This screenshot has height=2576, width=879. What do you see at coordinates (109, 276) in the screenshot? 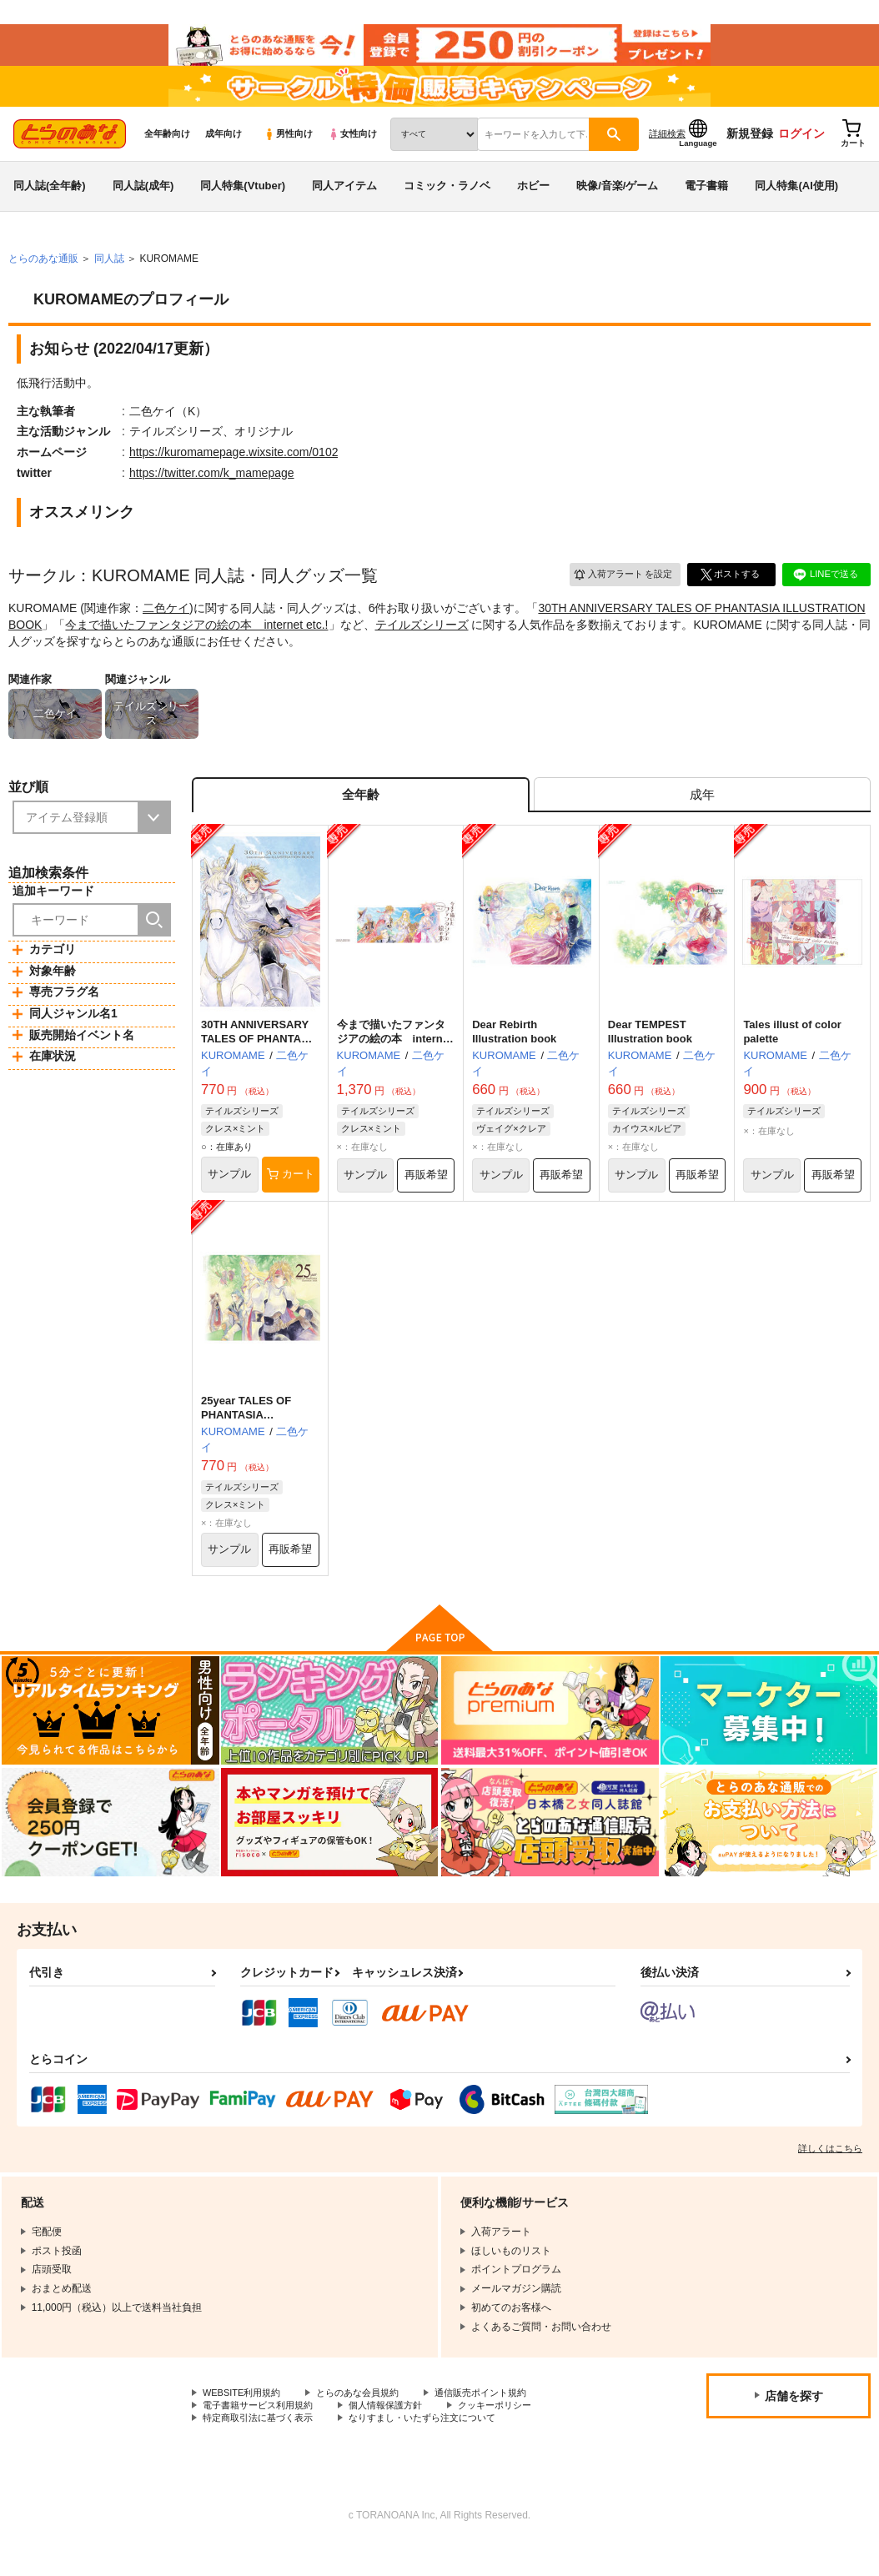
I see `同人誌` at bounding box center [109, 276].